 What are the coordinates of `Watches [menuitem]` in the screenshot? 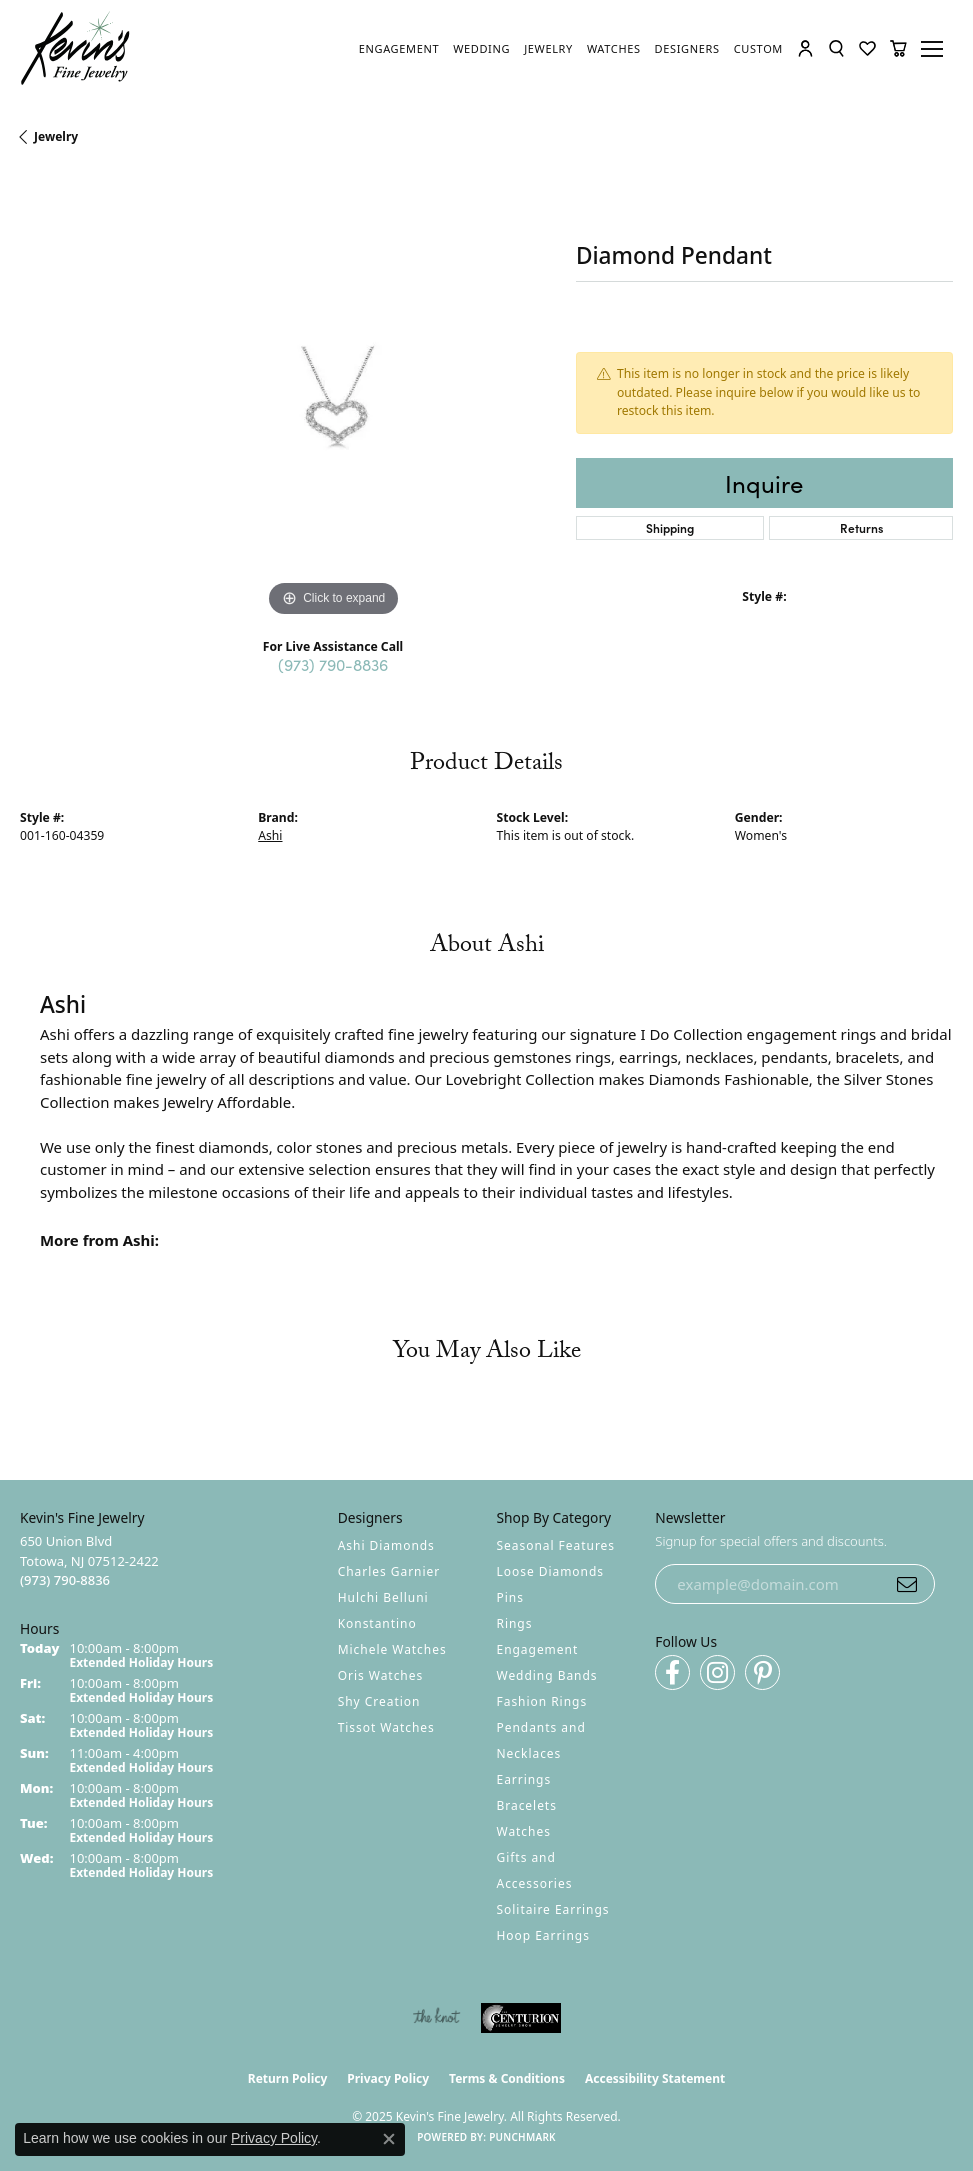 It's located at (524, 1831).